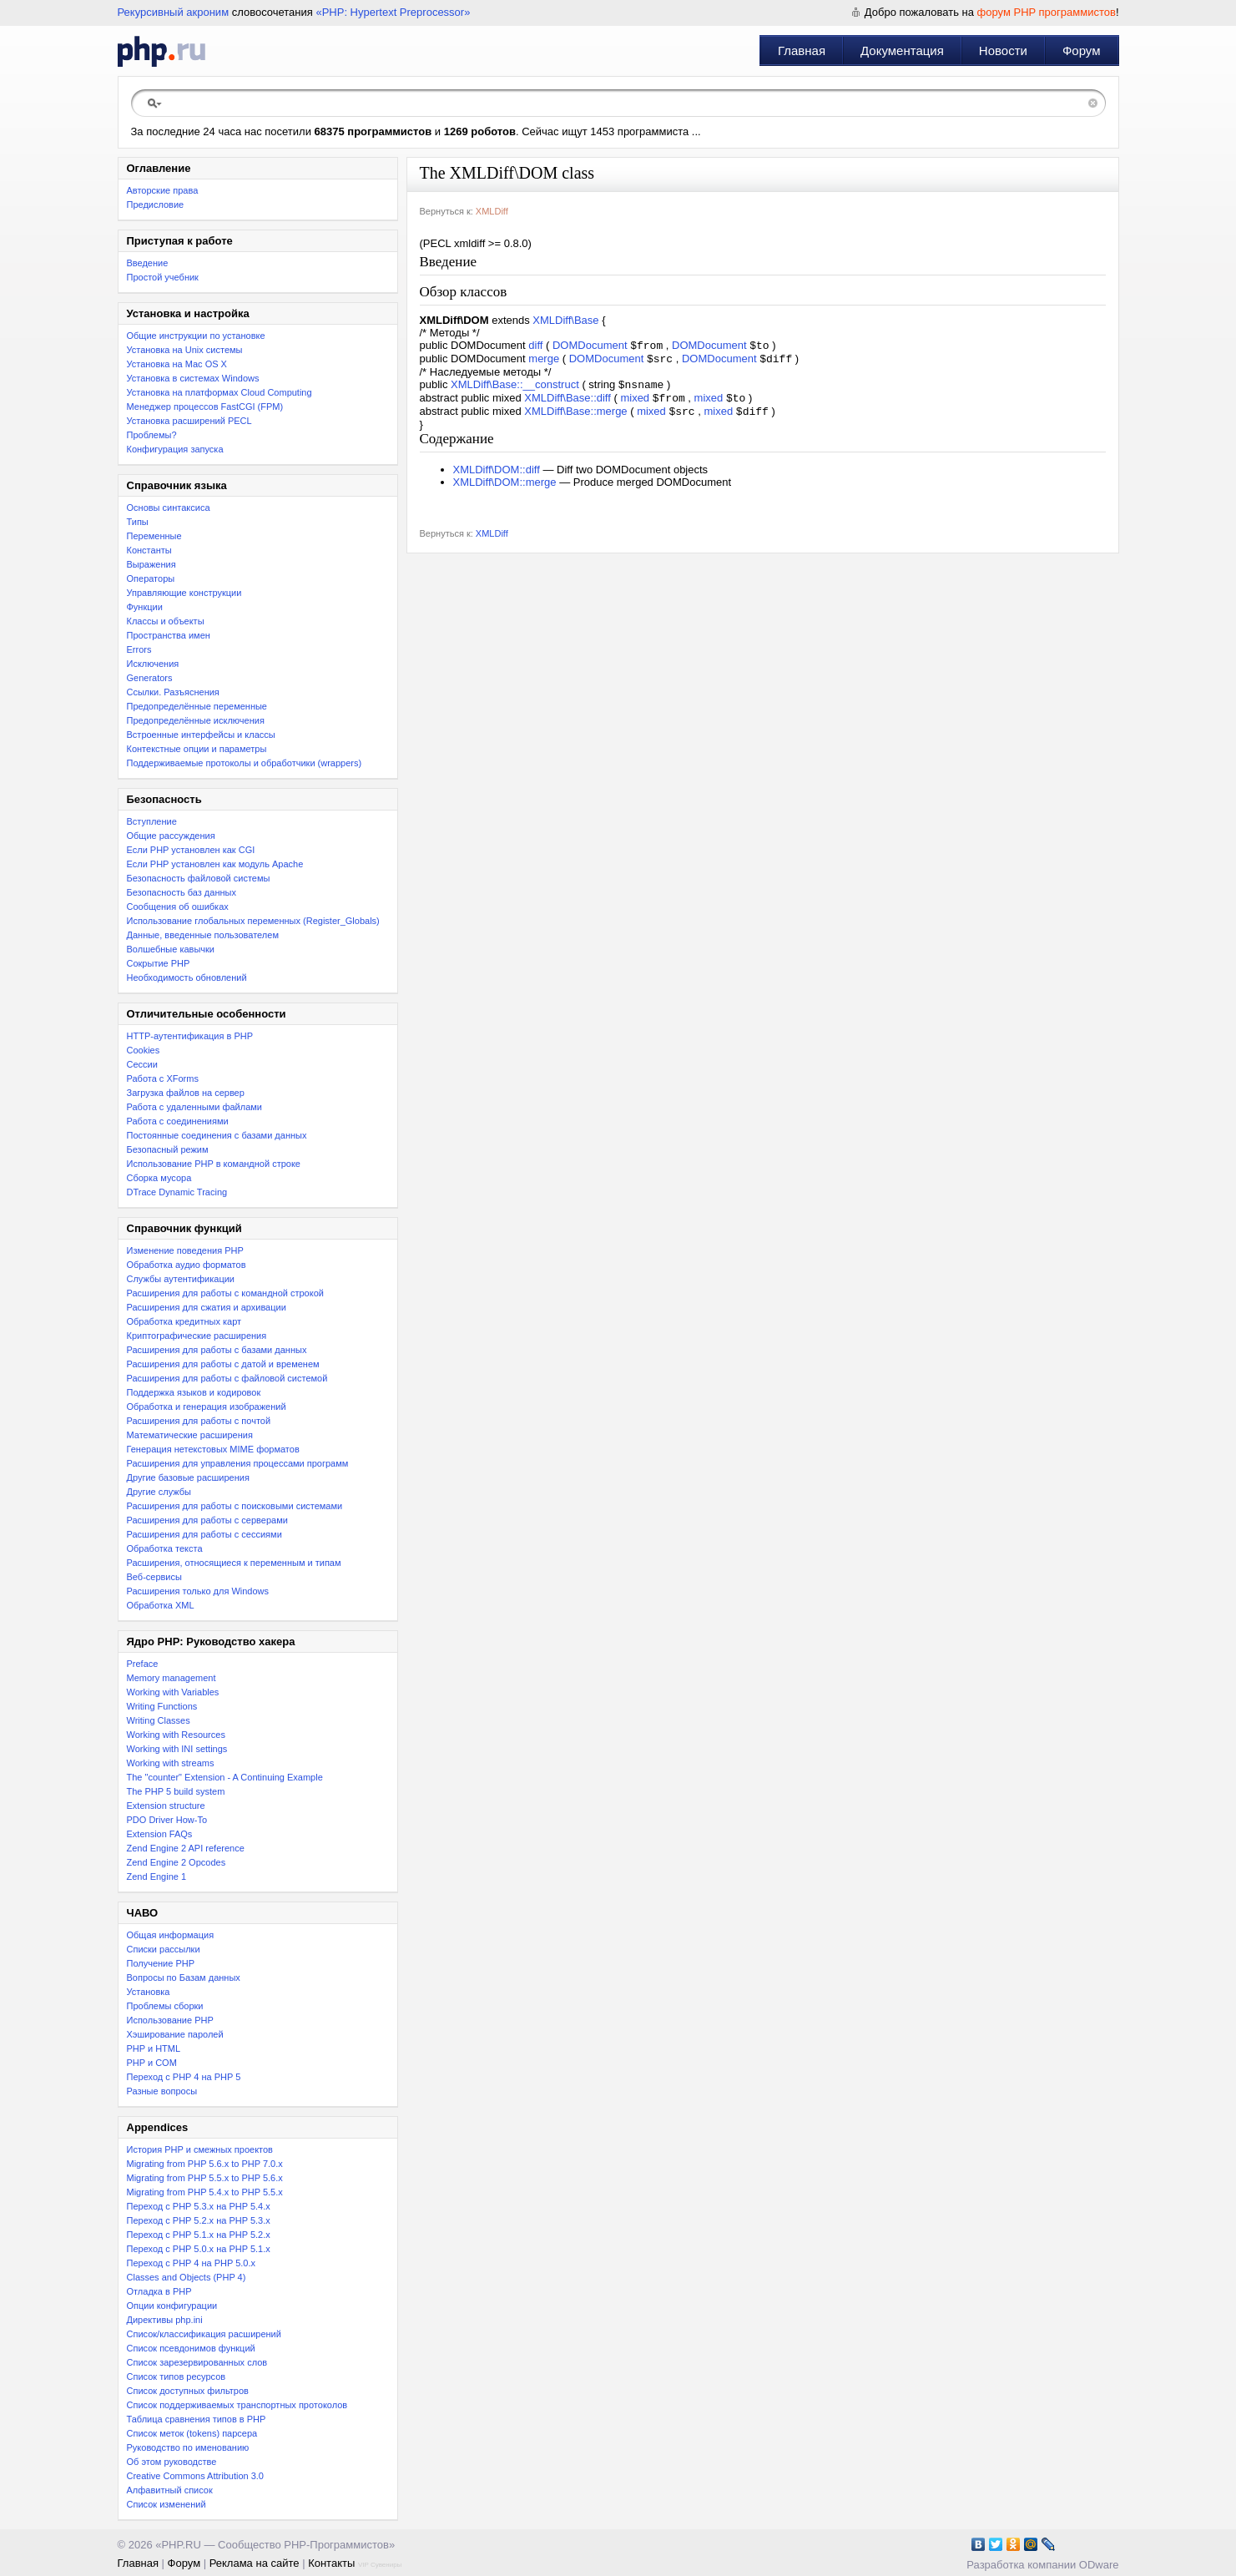 The image size is (1236, 2576). I want to click on Расширения только для Windows, so click(198, 1591).